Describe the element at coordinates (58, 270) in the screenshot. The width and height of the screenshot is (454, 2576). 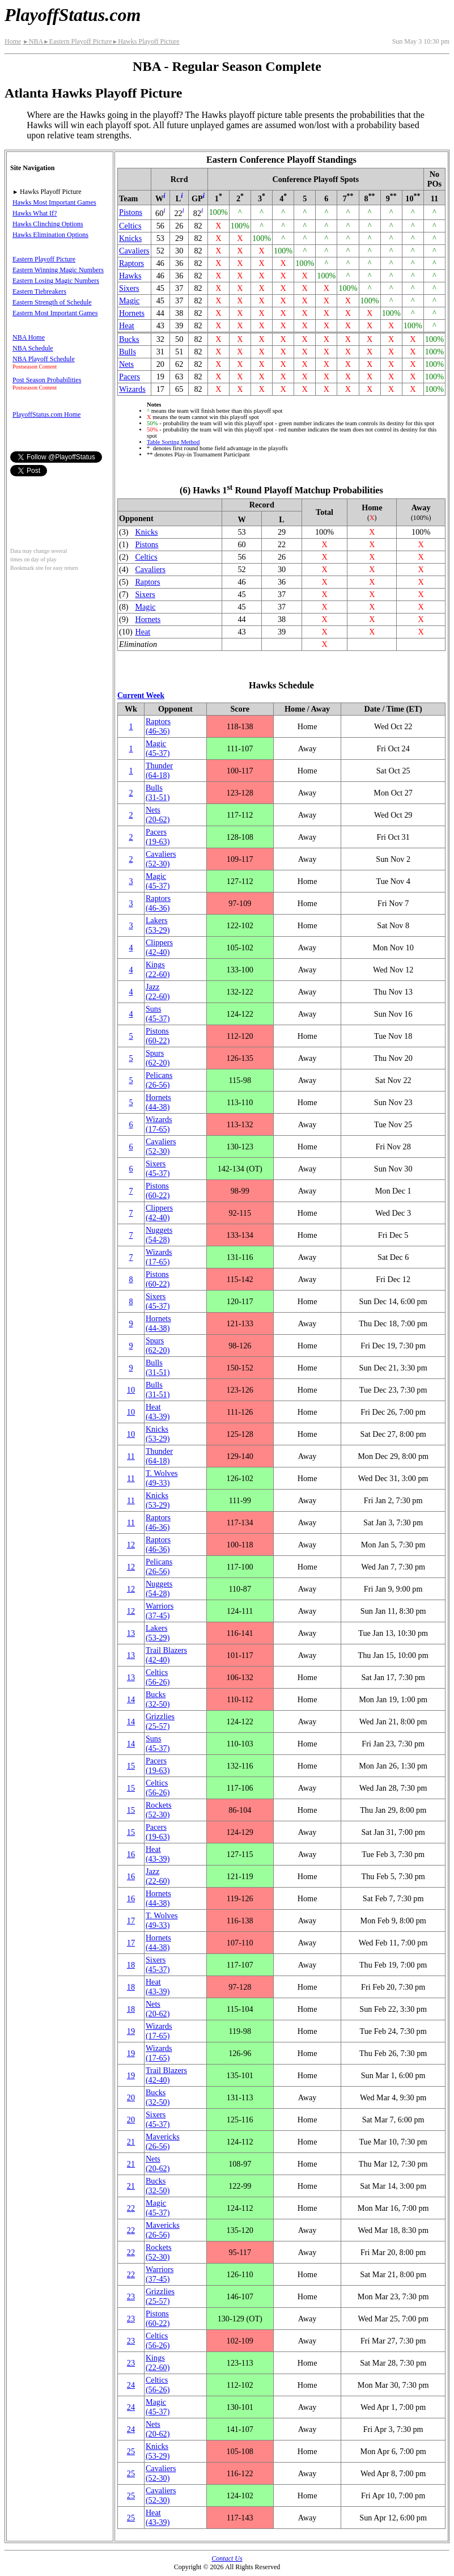
I see `Eastern Winning Magic Numbers` at that location.